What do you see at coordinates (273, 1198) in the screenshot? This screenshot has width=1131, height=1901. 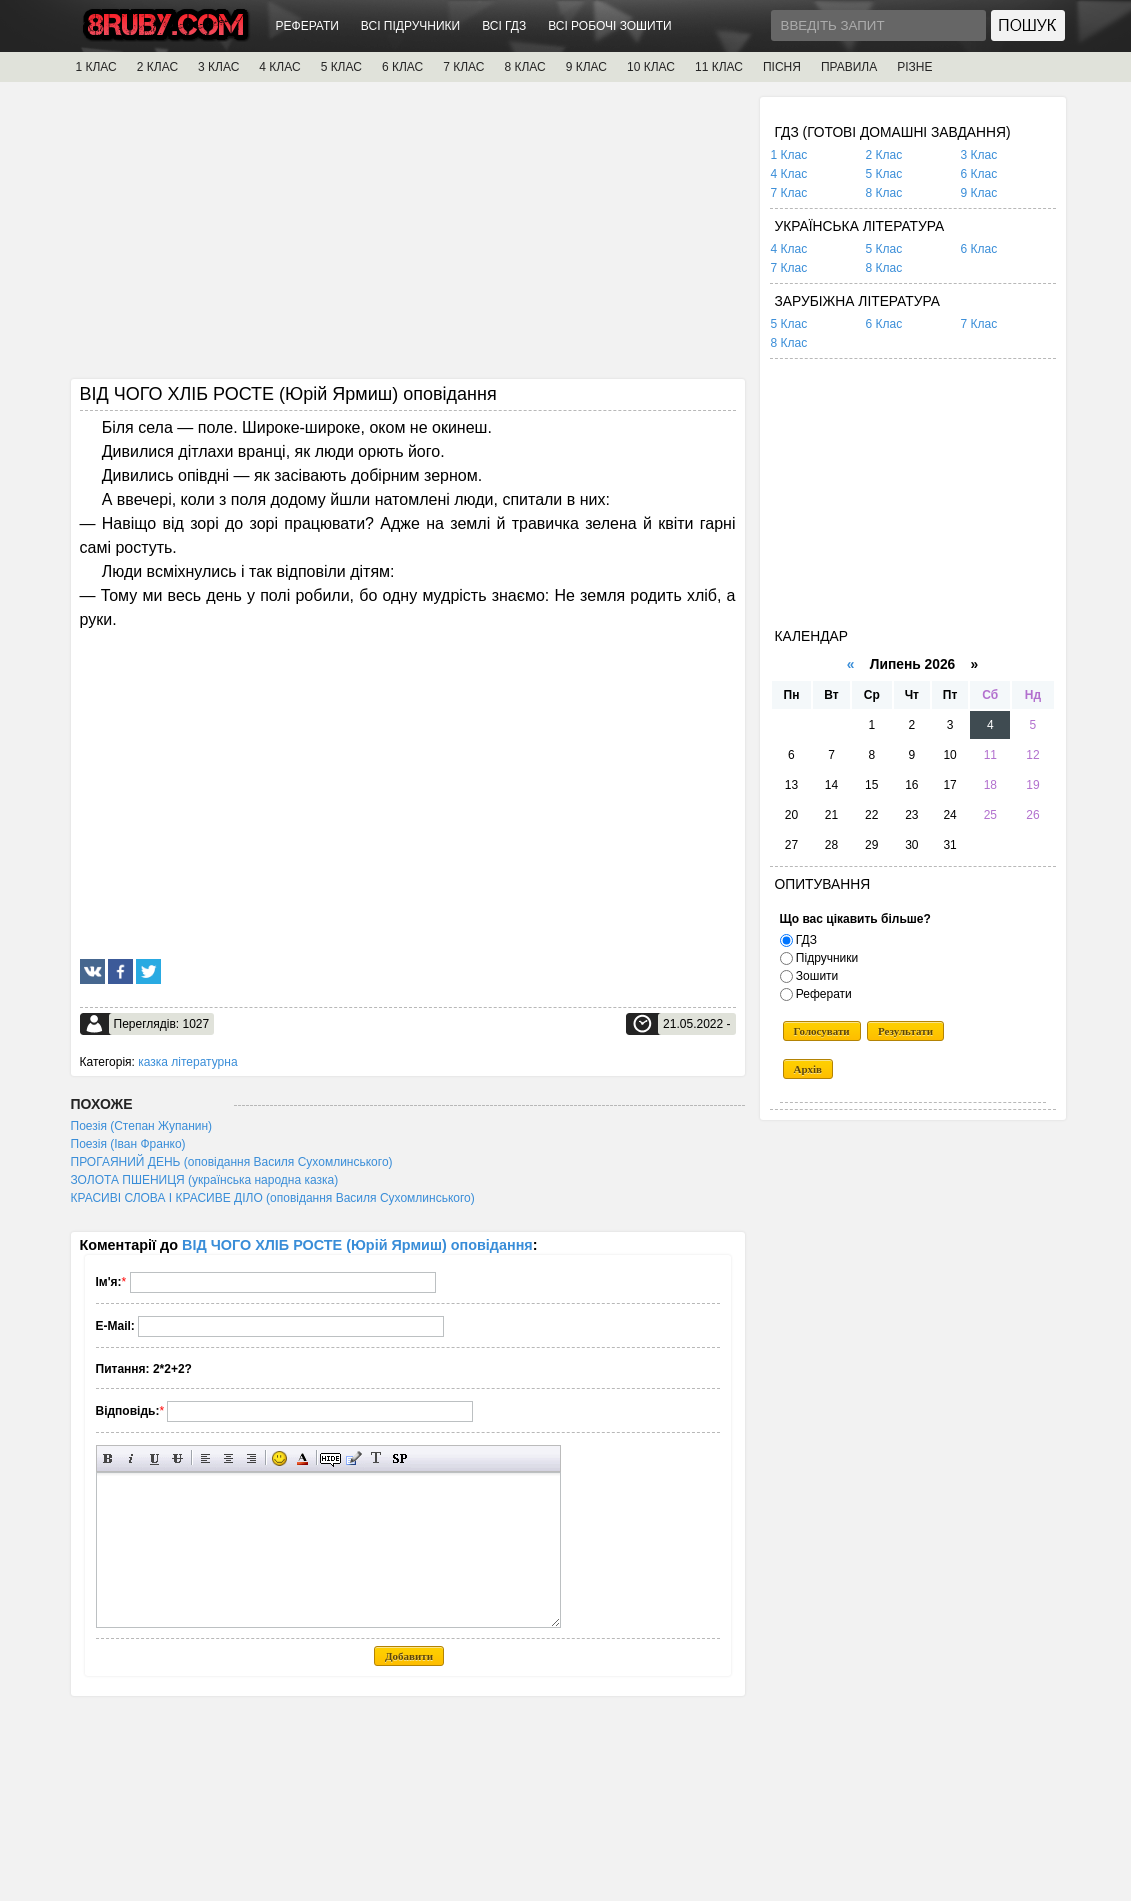 I see `КРАСИВІ СЛОВА І КРАСИВЕ ДІЛО (оповідання Василя Сухомлинського)` at bounding box center [273, 1198].